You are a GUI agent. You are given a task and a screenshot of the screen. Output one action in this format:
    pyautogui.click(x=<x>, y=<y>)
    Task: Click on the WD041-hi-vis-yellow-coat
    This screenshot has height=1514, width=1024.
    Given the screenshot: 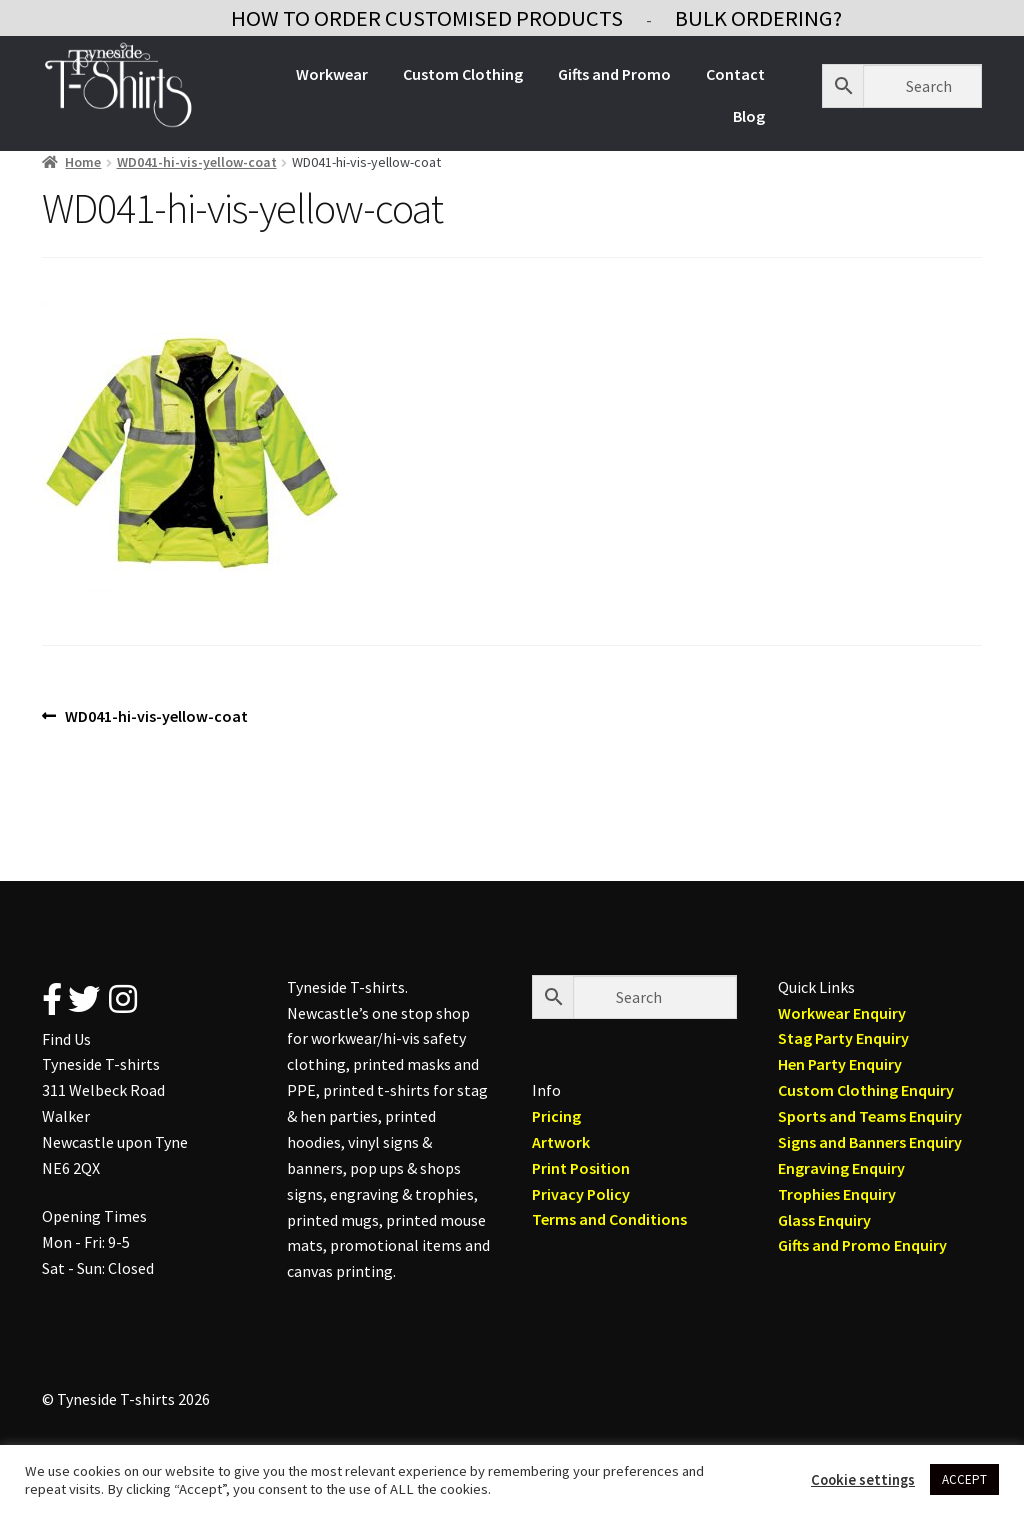 What is the action you would take?
    pyautogui.click(x=197, y=162)
    